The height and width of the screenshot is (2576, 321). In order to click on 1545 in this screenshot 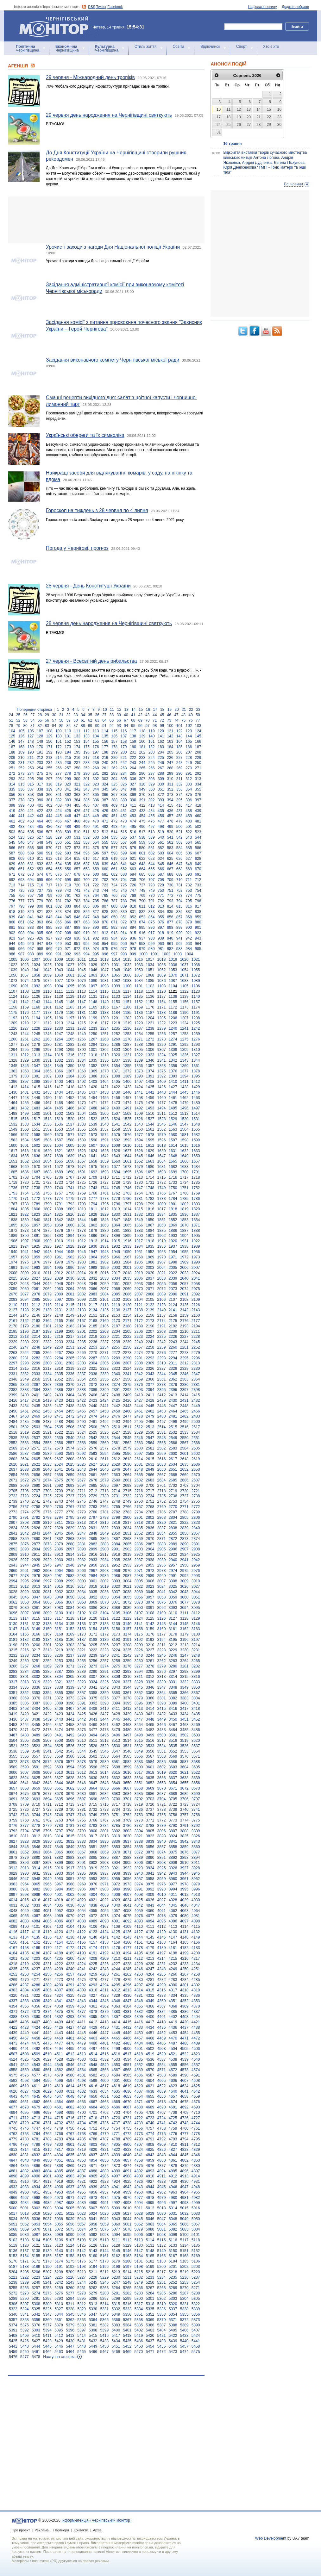, I will do `click(161, 1124)`.